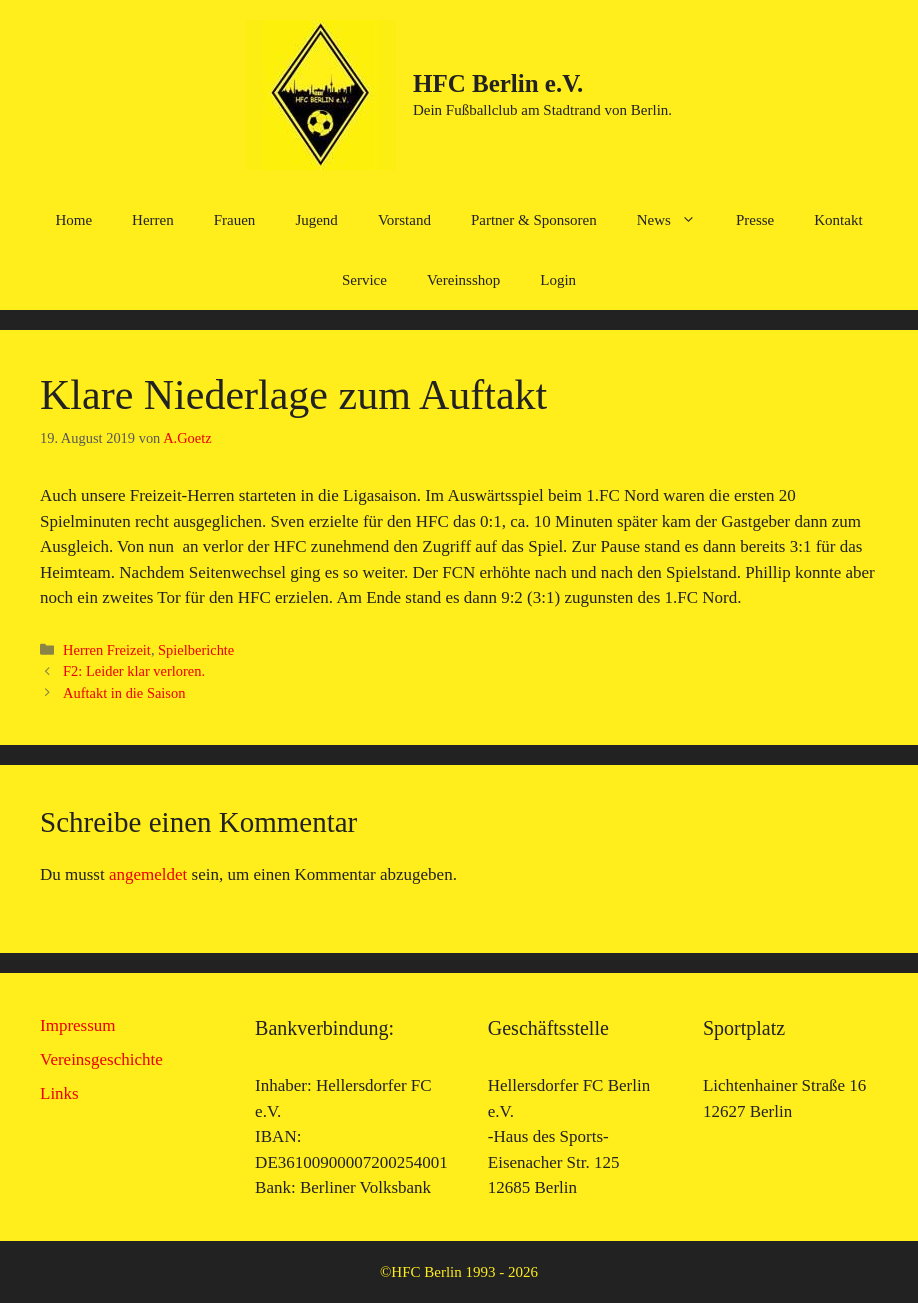 This screenshot has width=918, height=1303. I want to click on Herren Freizeit, so click(107, 650).